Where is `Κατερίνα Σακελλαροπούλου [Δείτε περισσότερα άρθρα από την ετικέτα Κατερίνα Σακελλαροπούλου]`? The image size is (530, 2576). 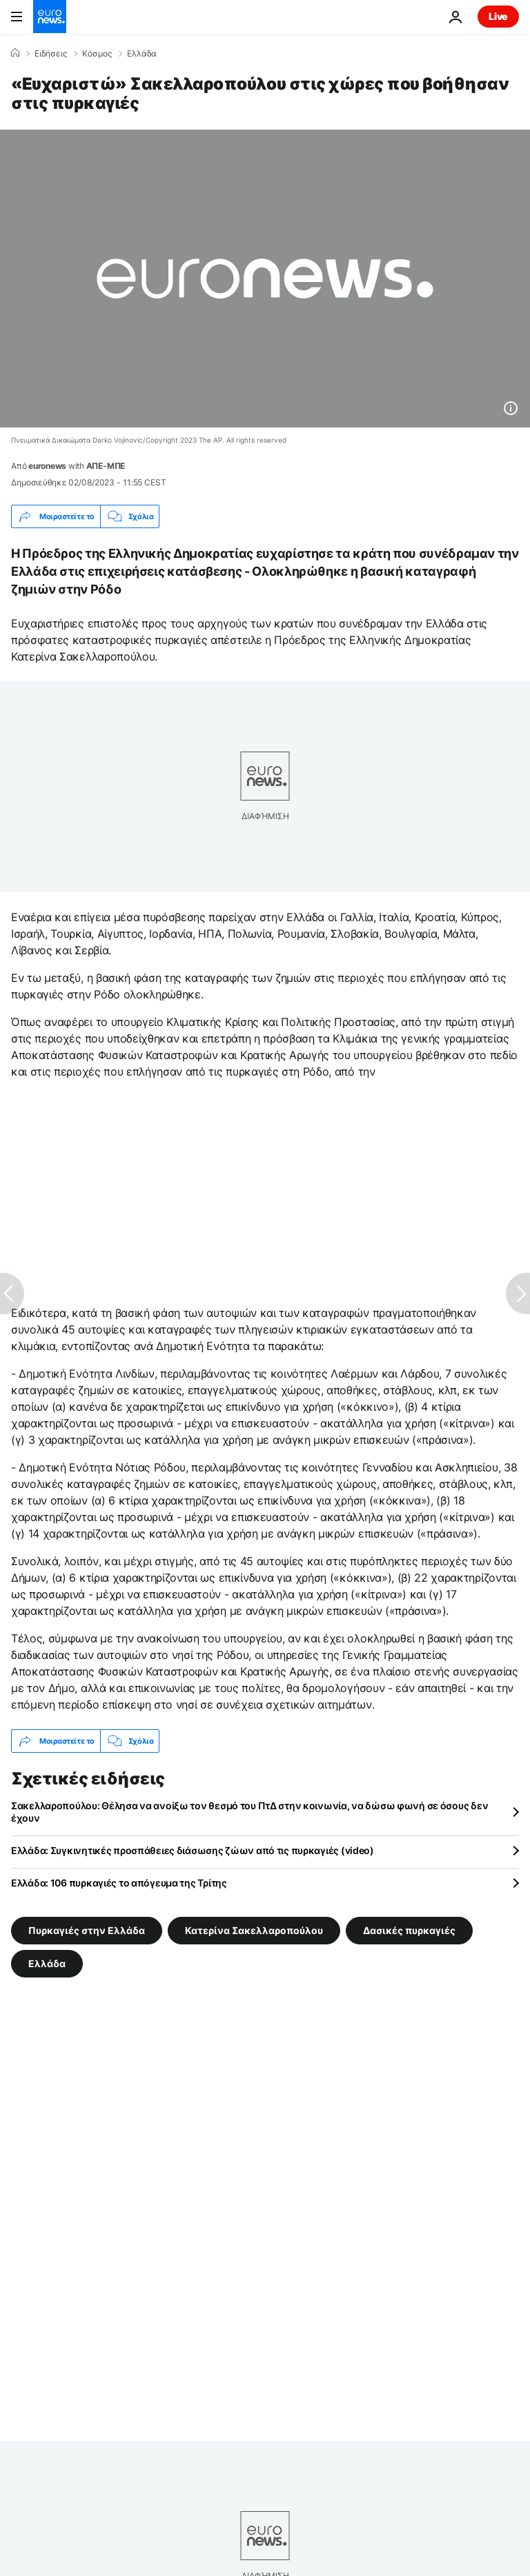 Κατερίνα Σακελλαροπούλου [Δείτε περισσότερα άρθρα από την ετικέτα Κατερίνα Σακελλαροπούλου] is located at coordinates (254, 1930).